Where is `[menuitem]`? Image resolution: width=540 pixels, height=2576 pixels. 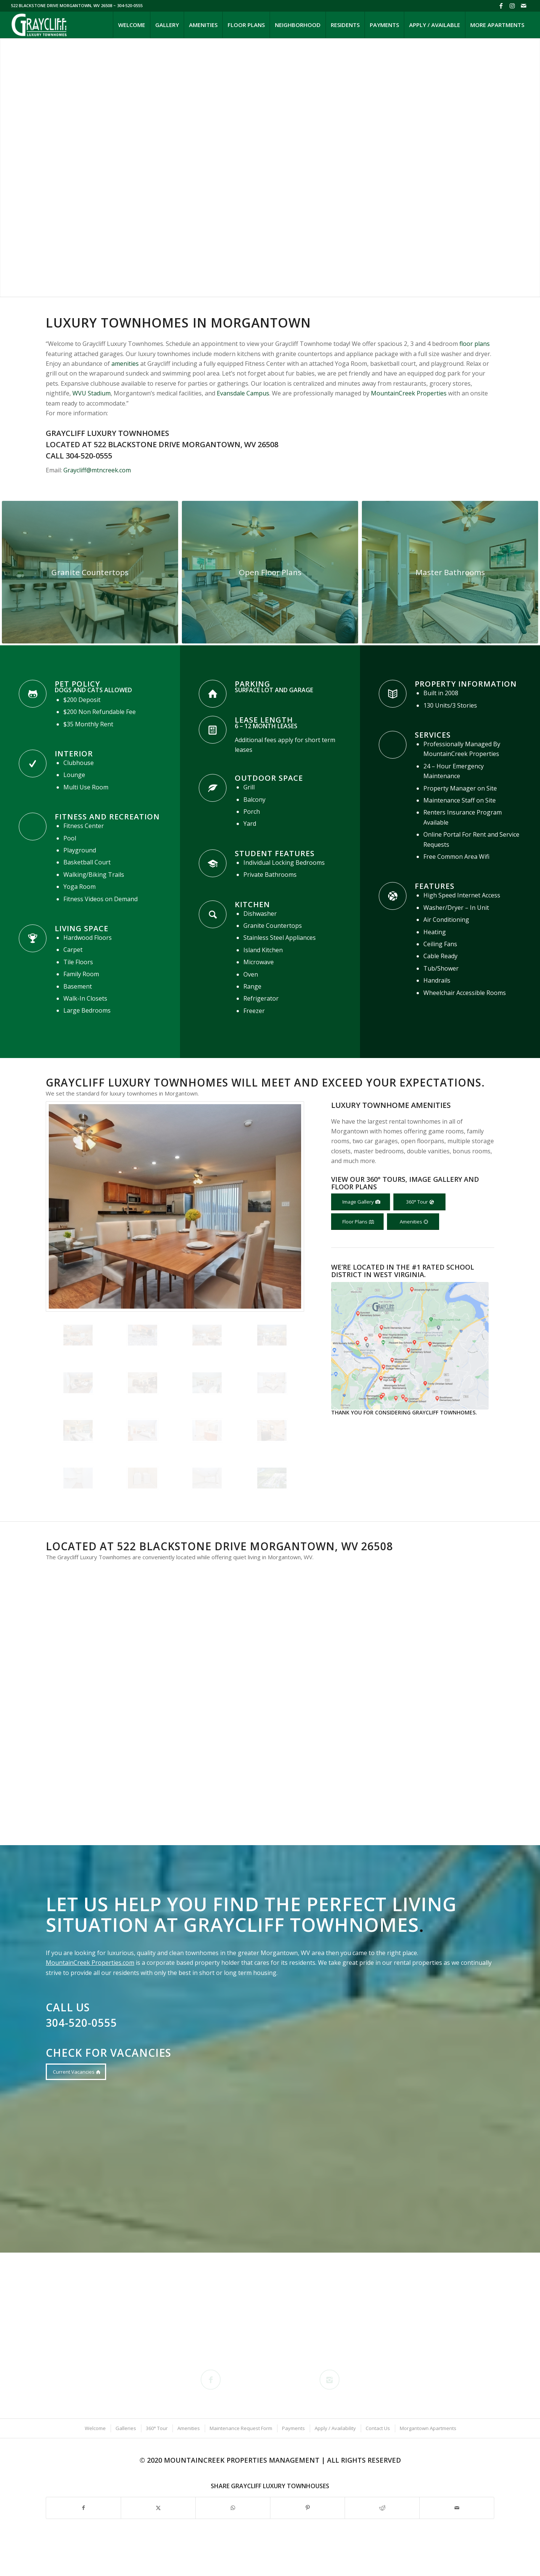 [menuitem] is located at coordinates (131, 25).